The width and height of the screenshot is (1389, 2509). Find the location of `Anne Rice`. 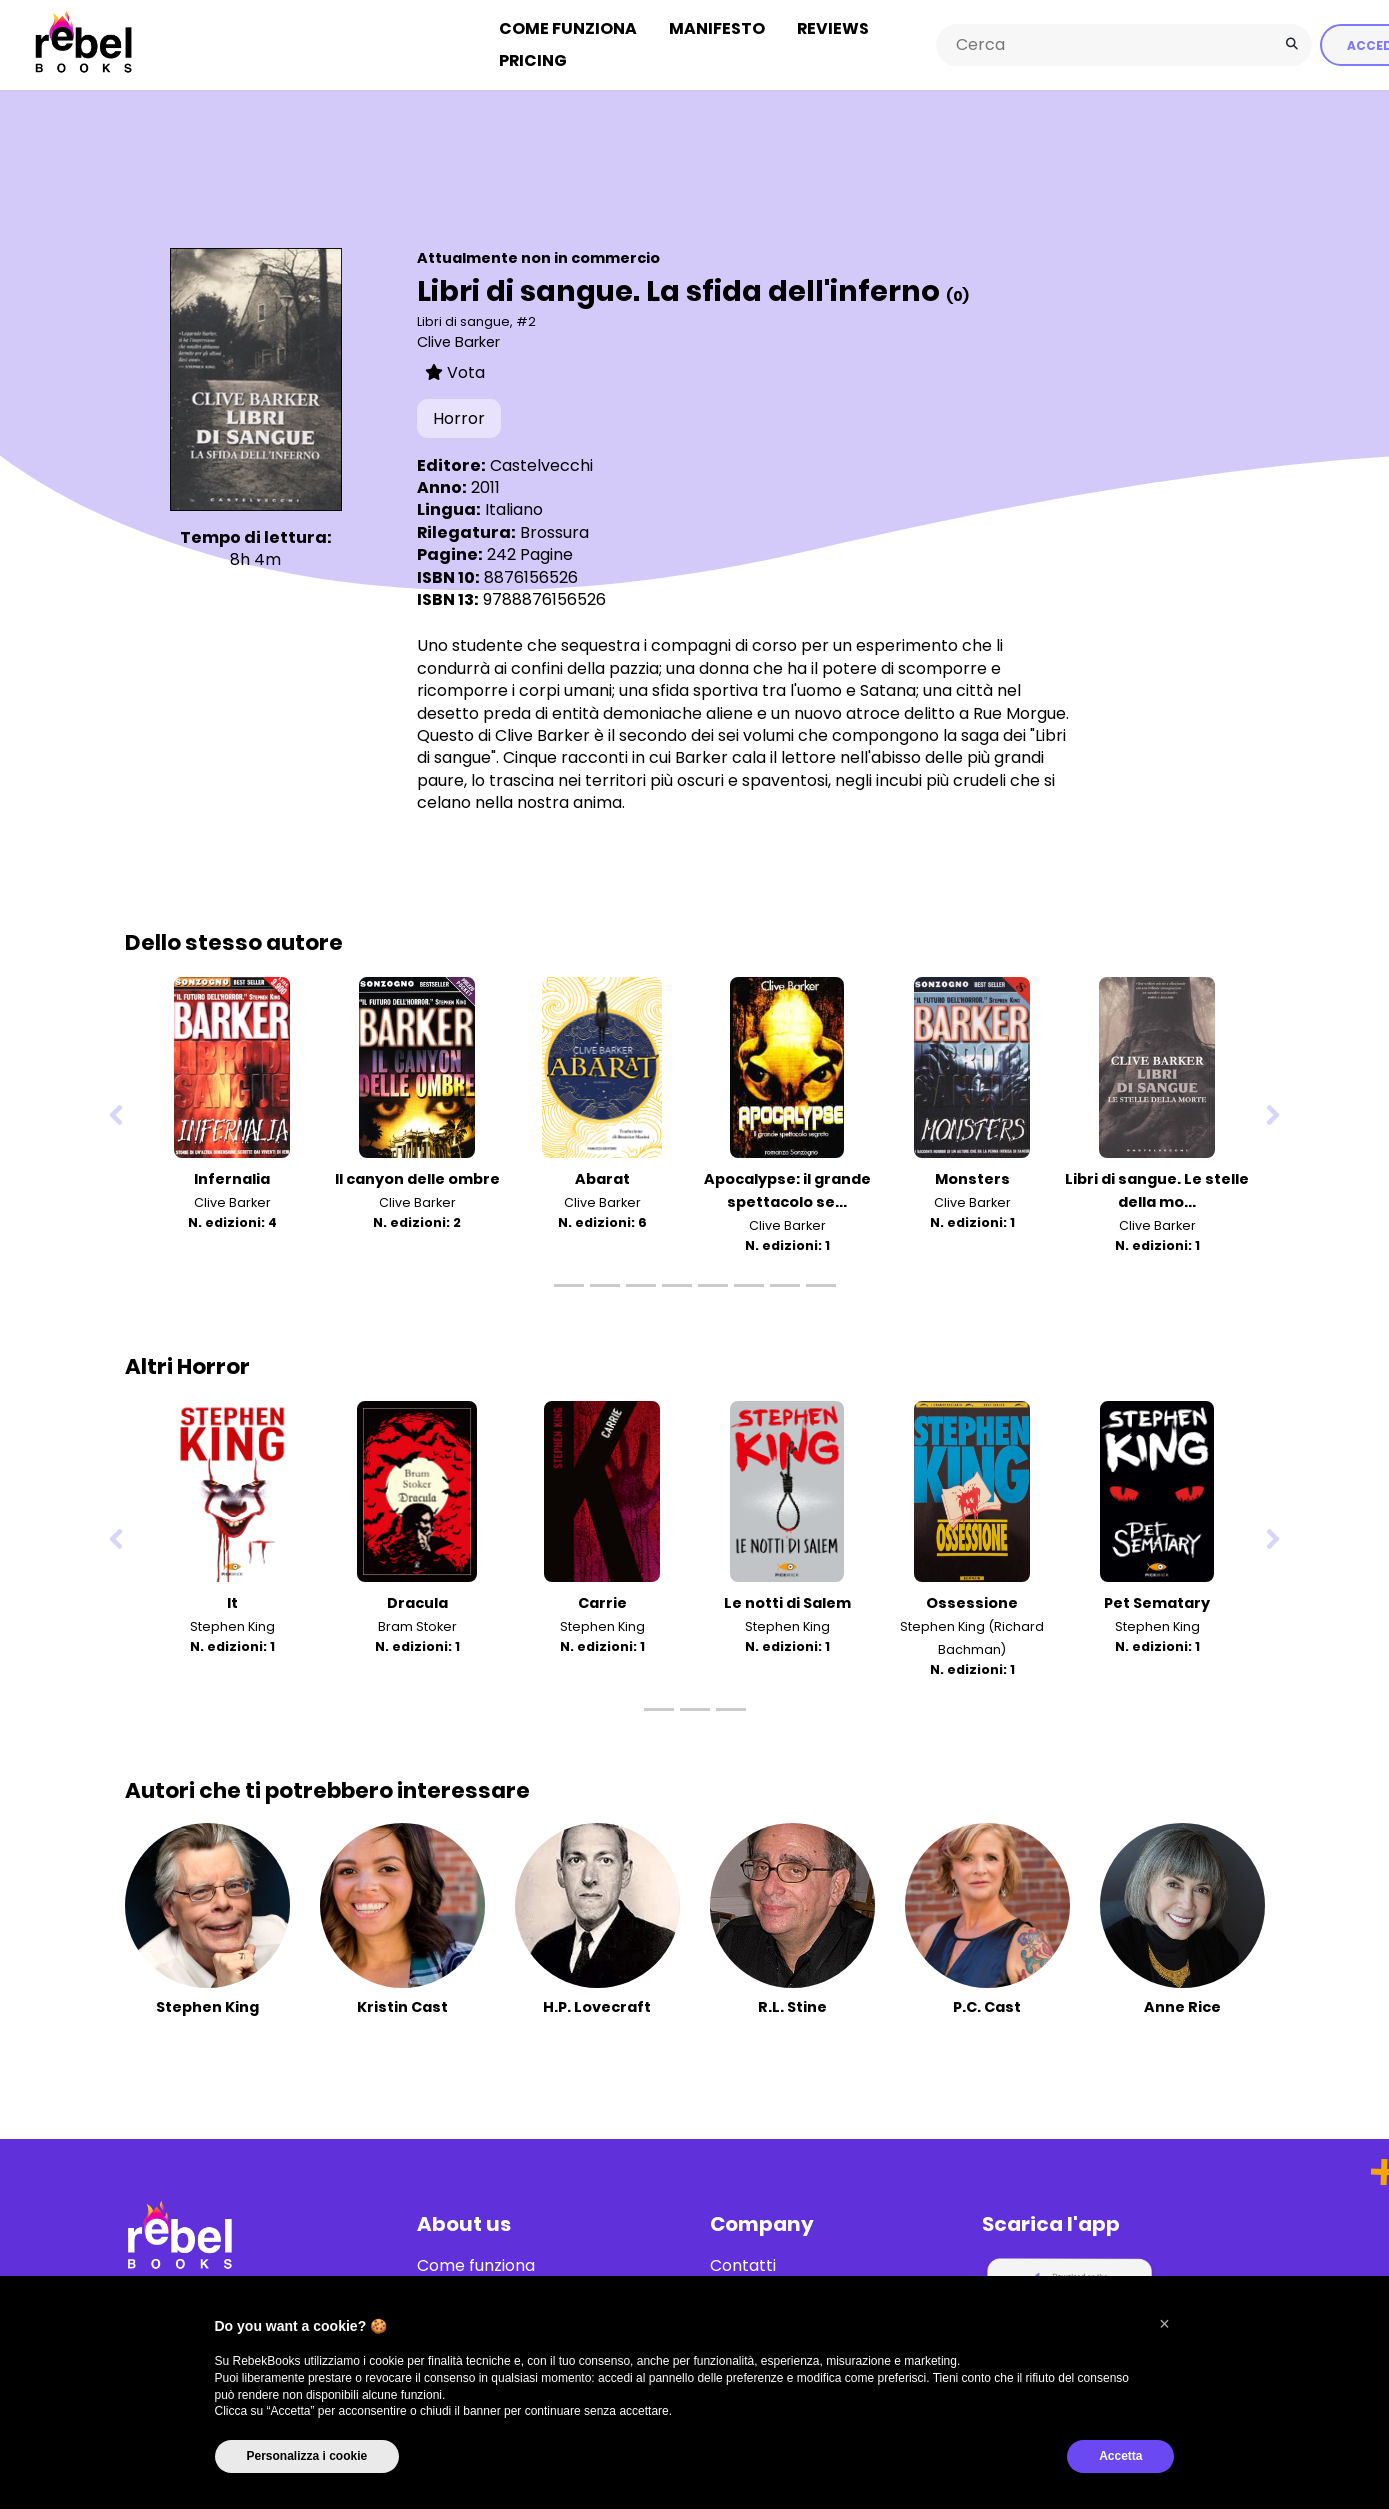

Anne Rice is located at coordinates (1182, 2007).